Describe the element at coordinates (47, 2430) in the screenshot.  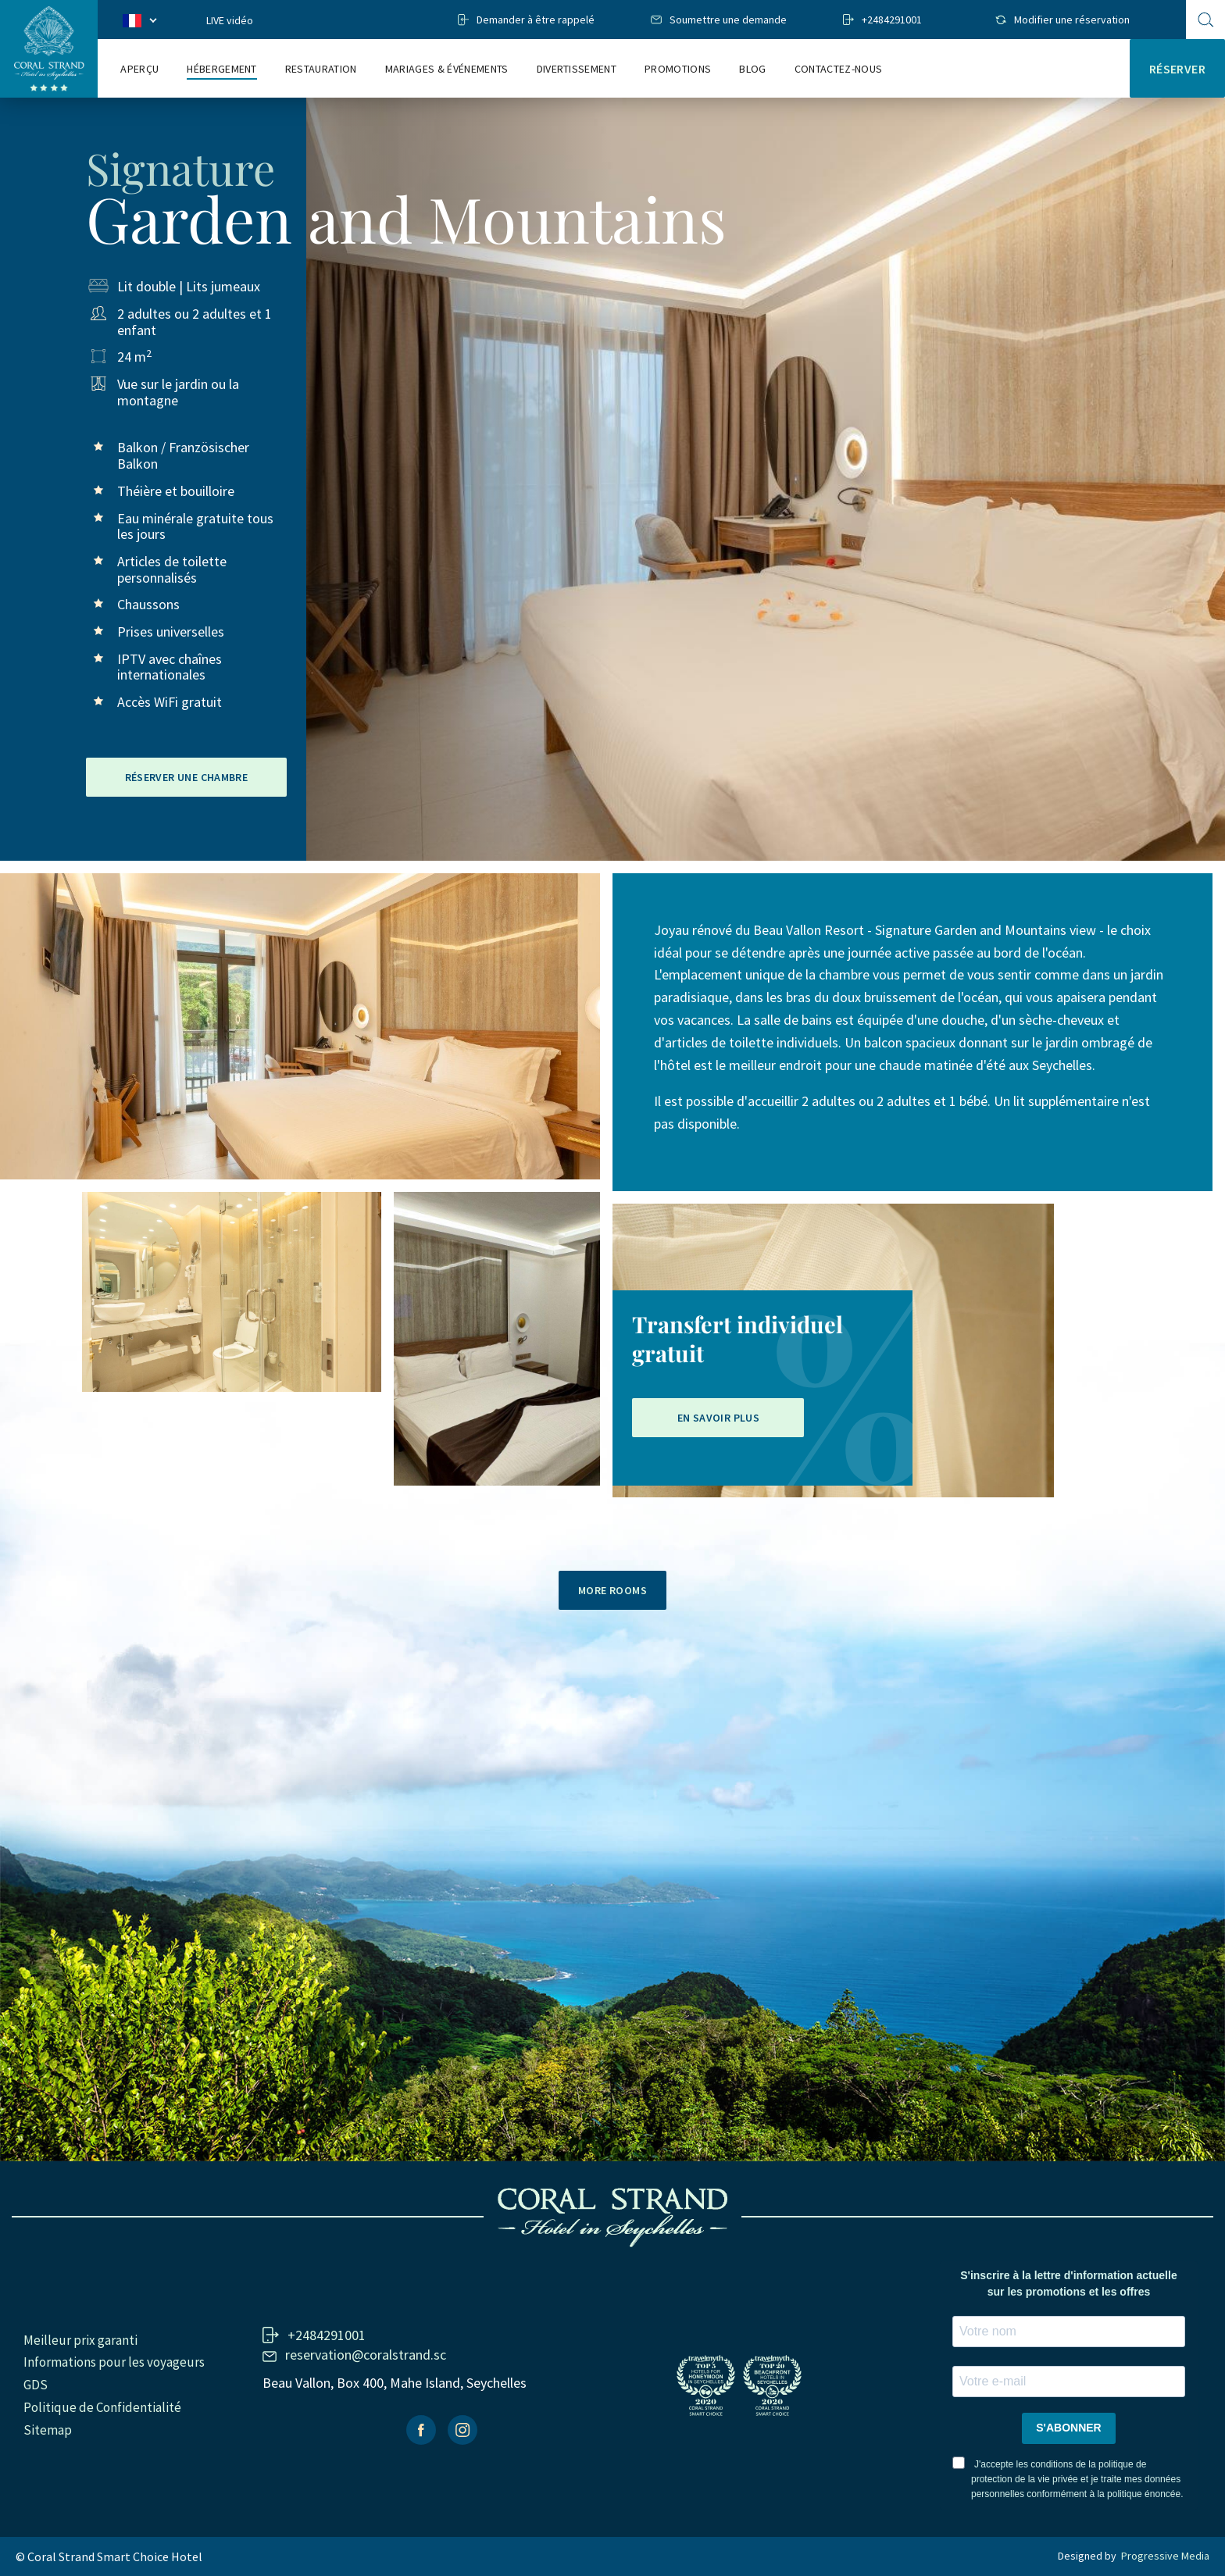
I see `Sitemap` at that location.